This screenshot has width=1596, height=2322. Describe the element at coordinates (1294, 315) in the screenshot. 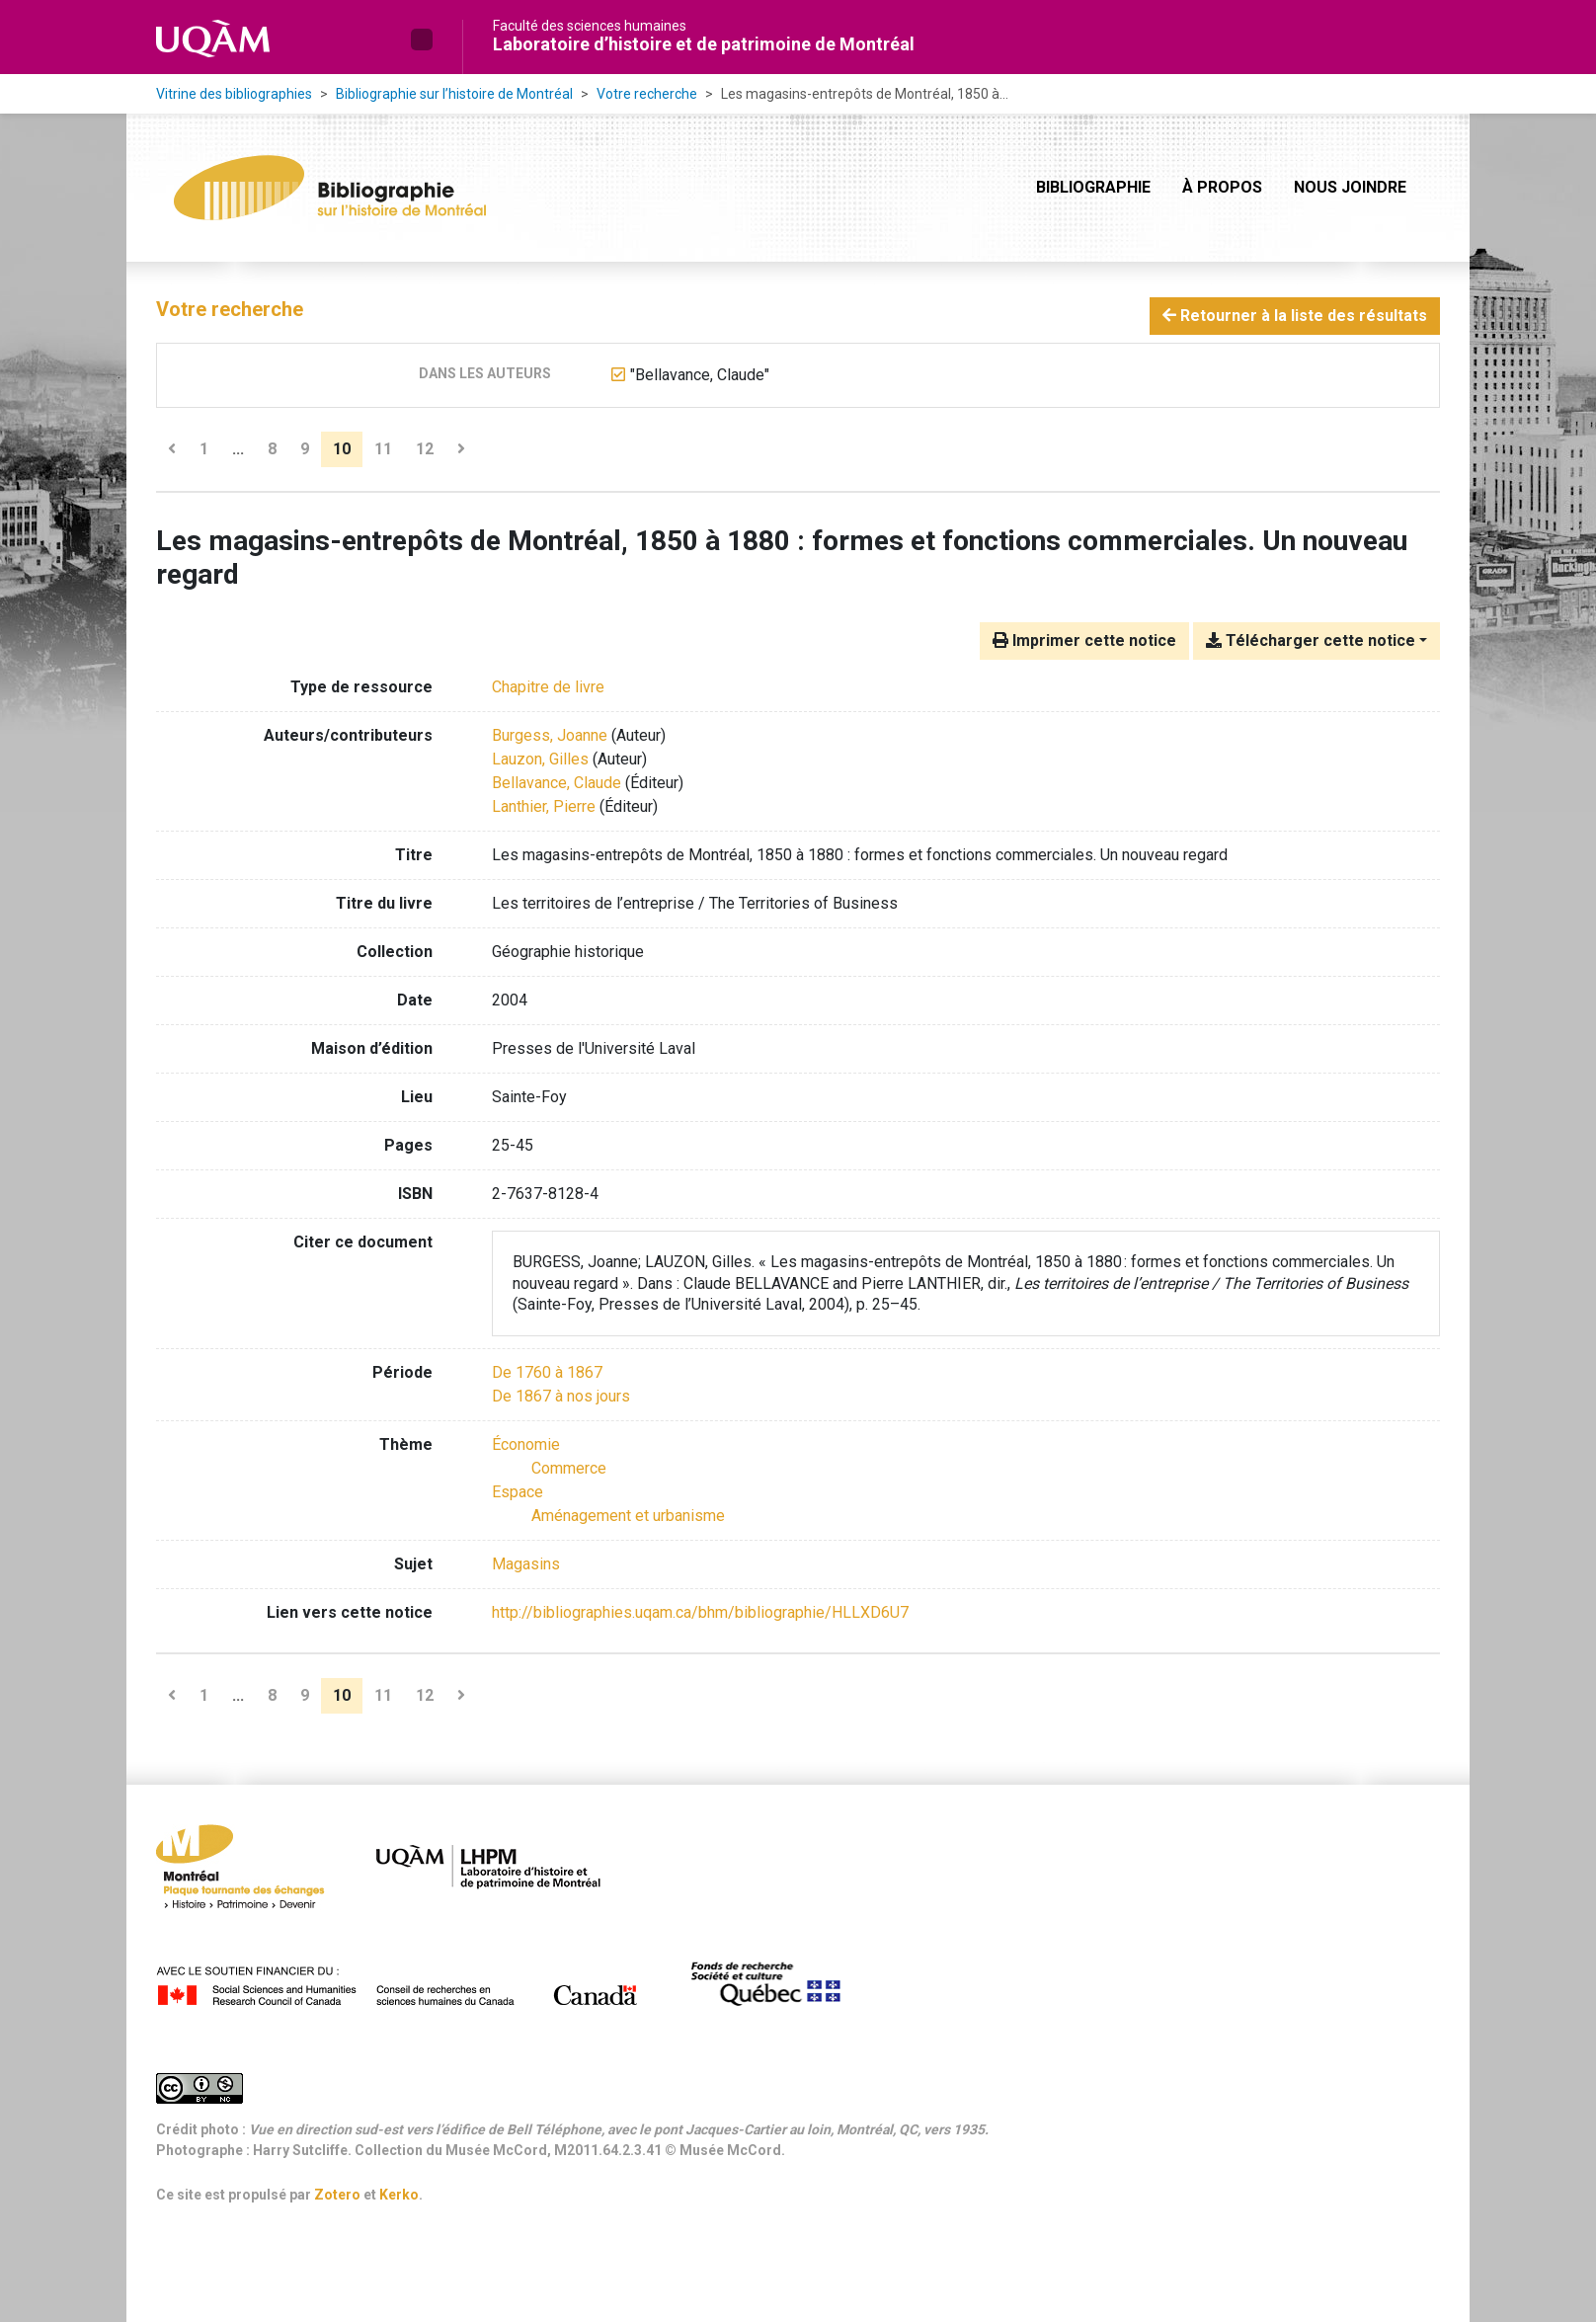

I see `Retourner à la liste des résultats` at that location.